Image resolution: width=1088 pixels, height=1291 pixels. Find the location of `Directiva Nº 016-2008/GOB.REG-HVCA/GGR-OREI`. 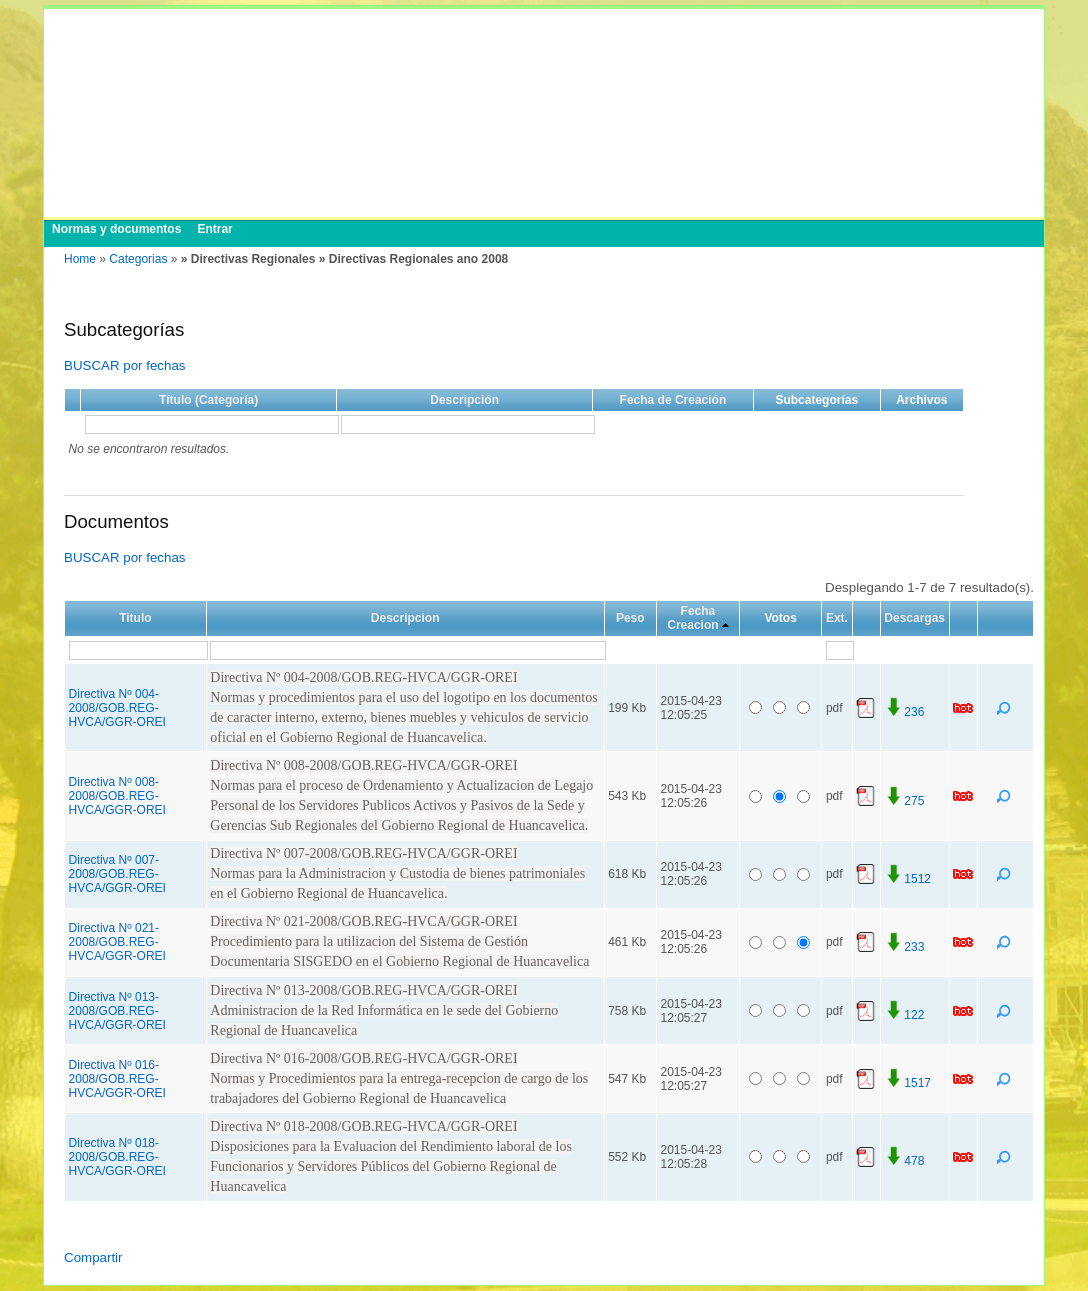

Directiva Nº 016-2008/GOB.REG-HVCA/GGR-OREI is located at coordinates (117, 1079).